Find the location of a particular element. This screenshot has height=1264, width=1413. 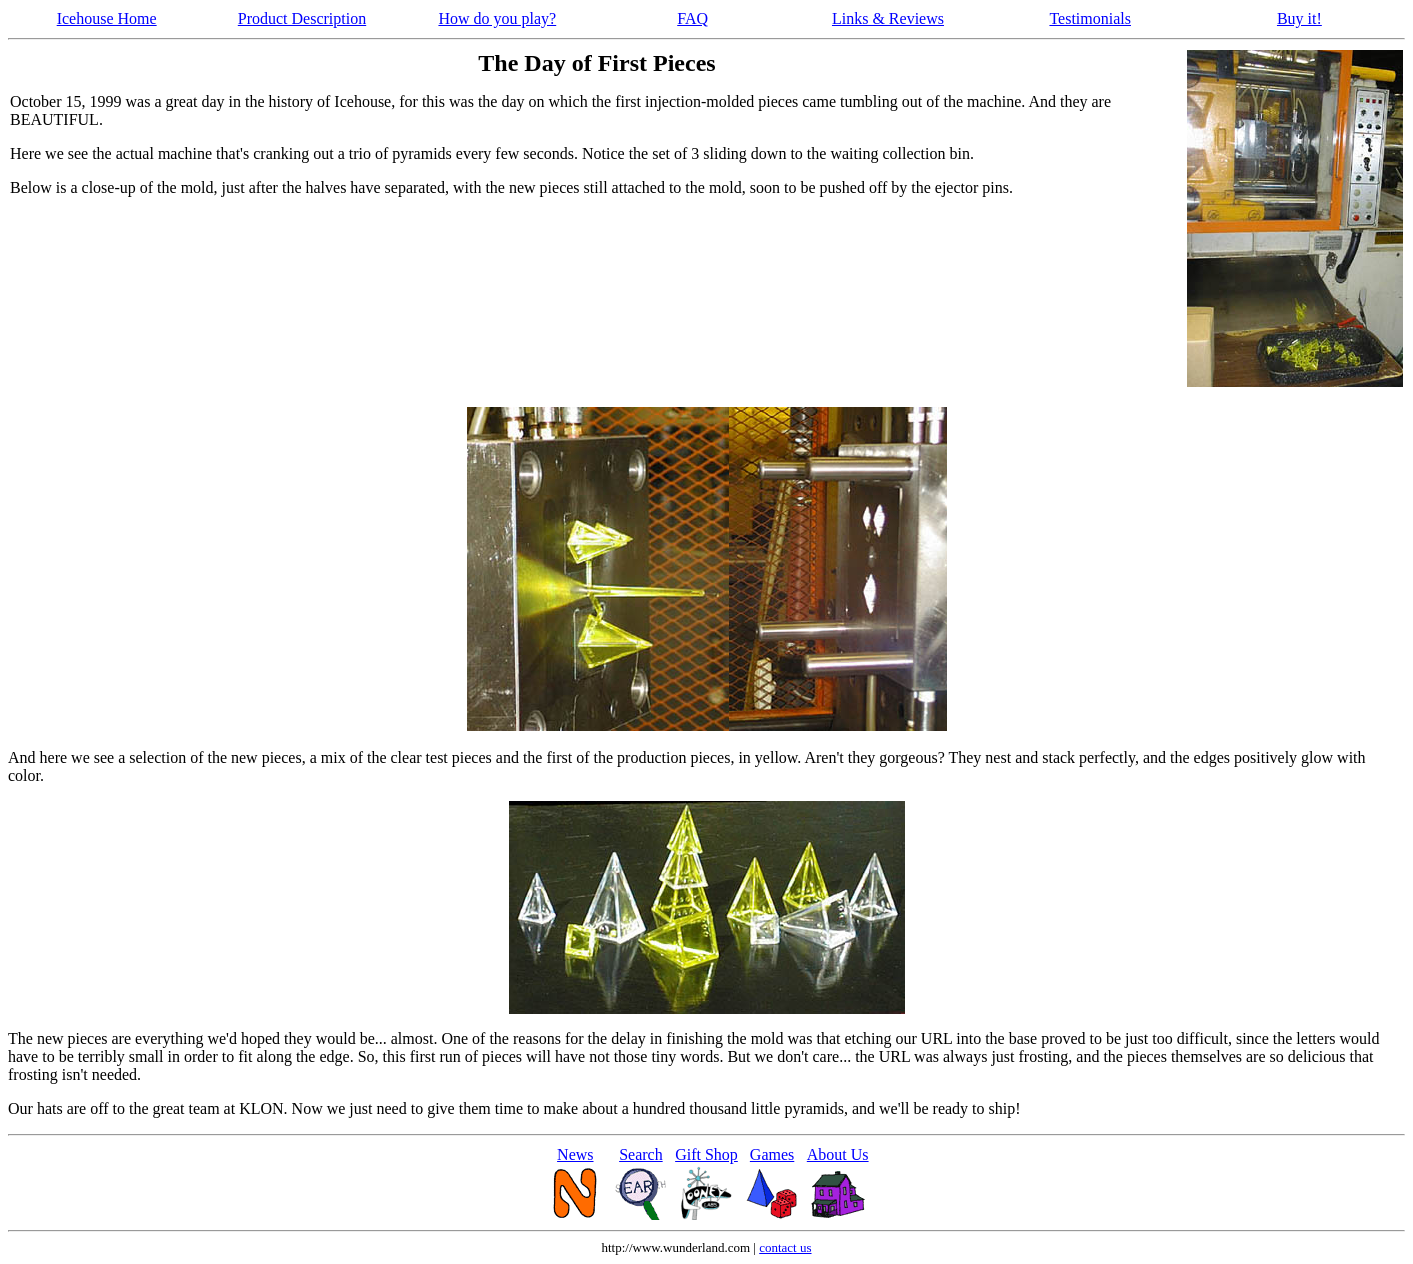

Gift Shop is located at coordinates (706, 1154).